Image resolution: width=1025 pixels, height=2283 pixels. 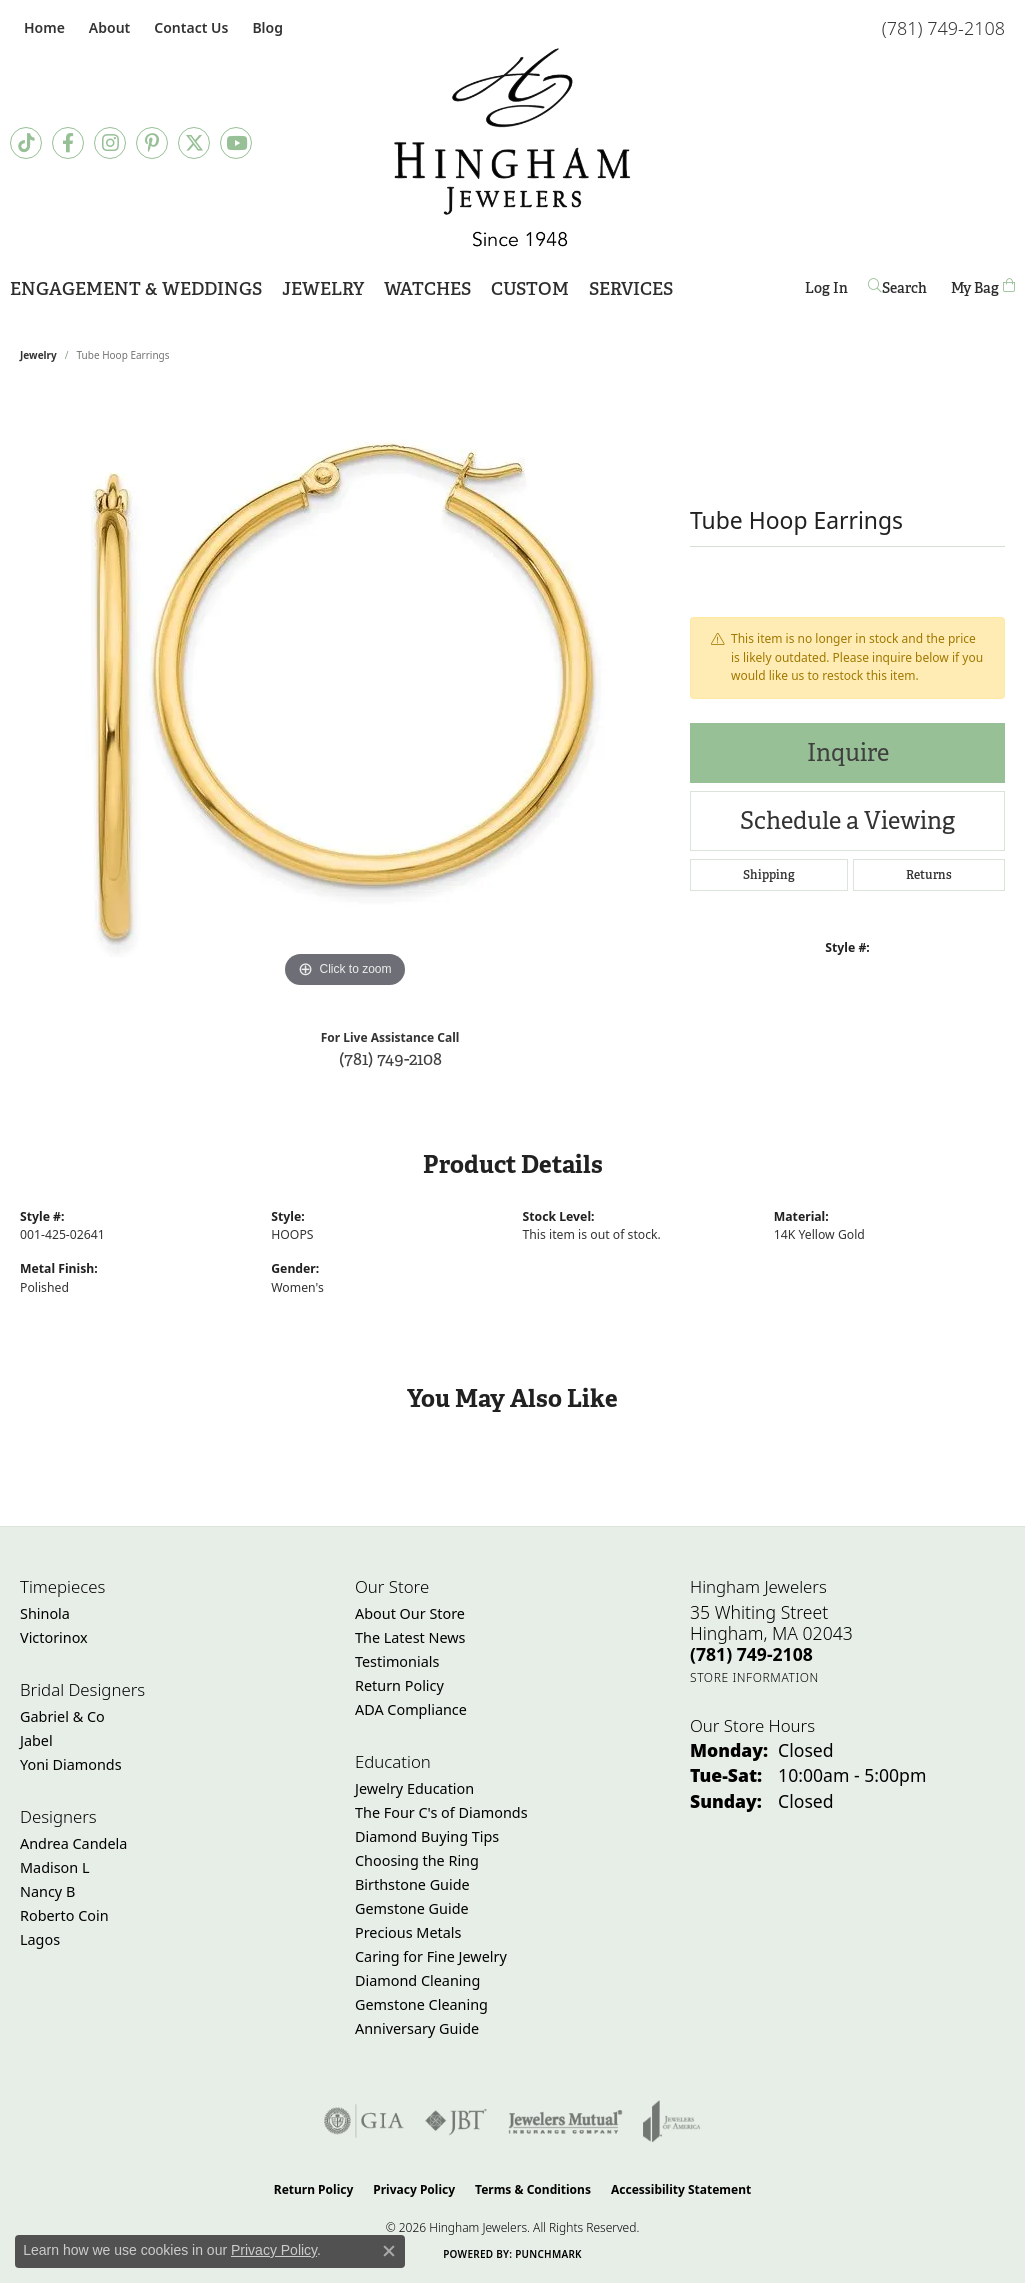 What do you see at coordinates (929, 875) in the screenshot?
I see `Returns` at bounding box center [929, 875].